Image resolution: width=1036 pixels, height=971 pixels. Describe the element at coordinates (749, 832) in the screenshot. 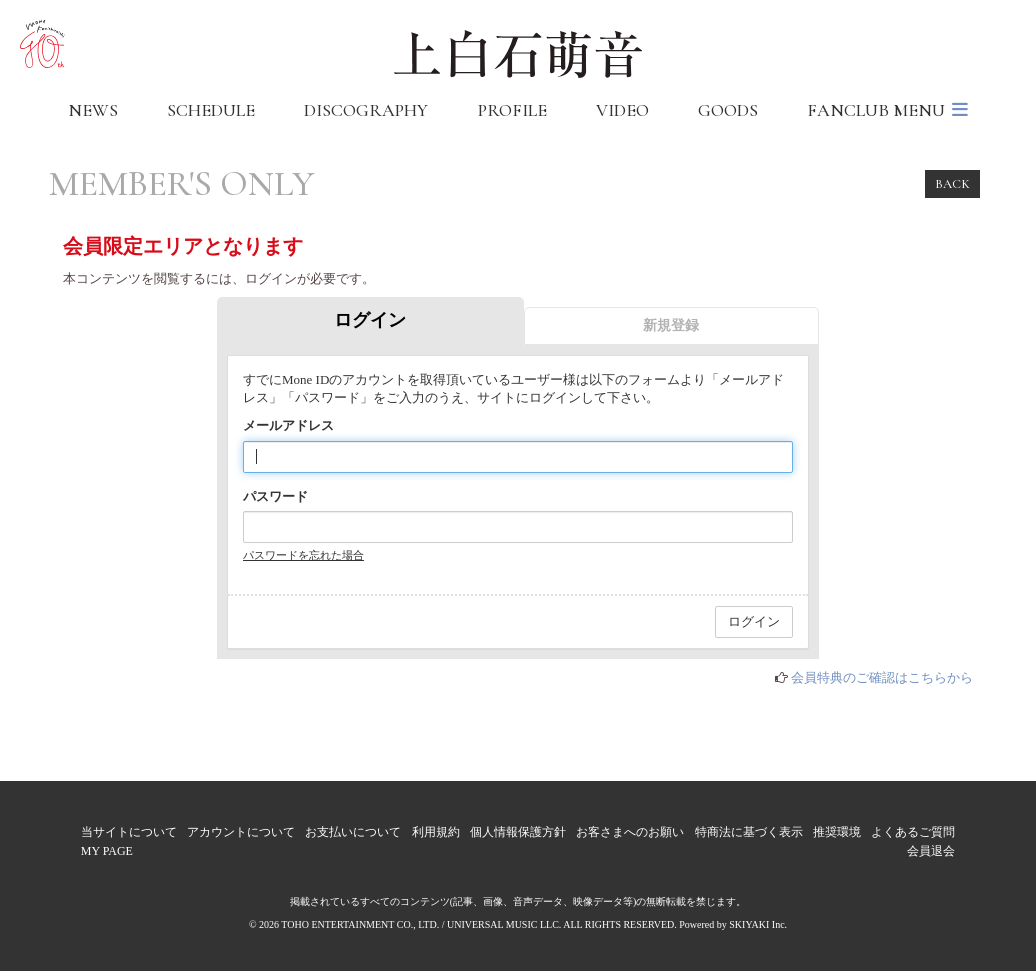

I see `特商法に基づく表示` at that location.